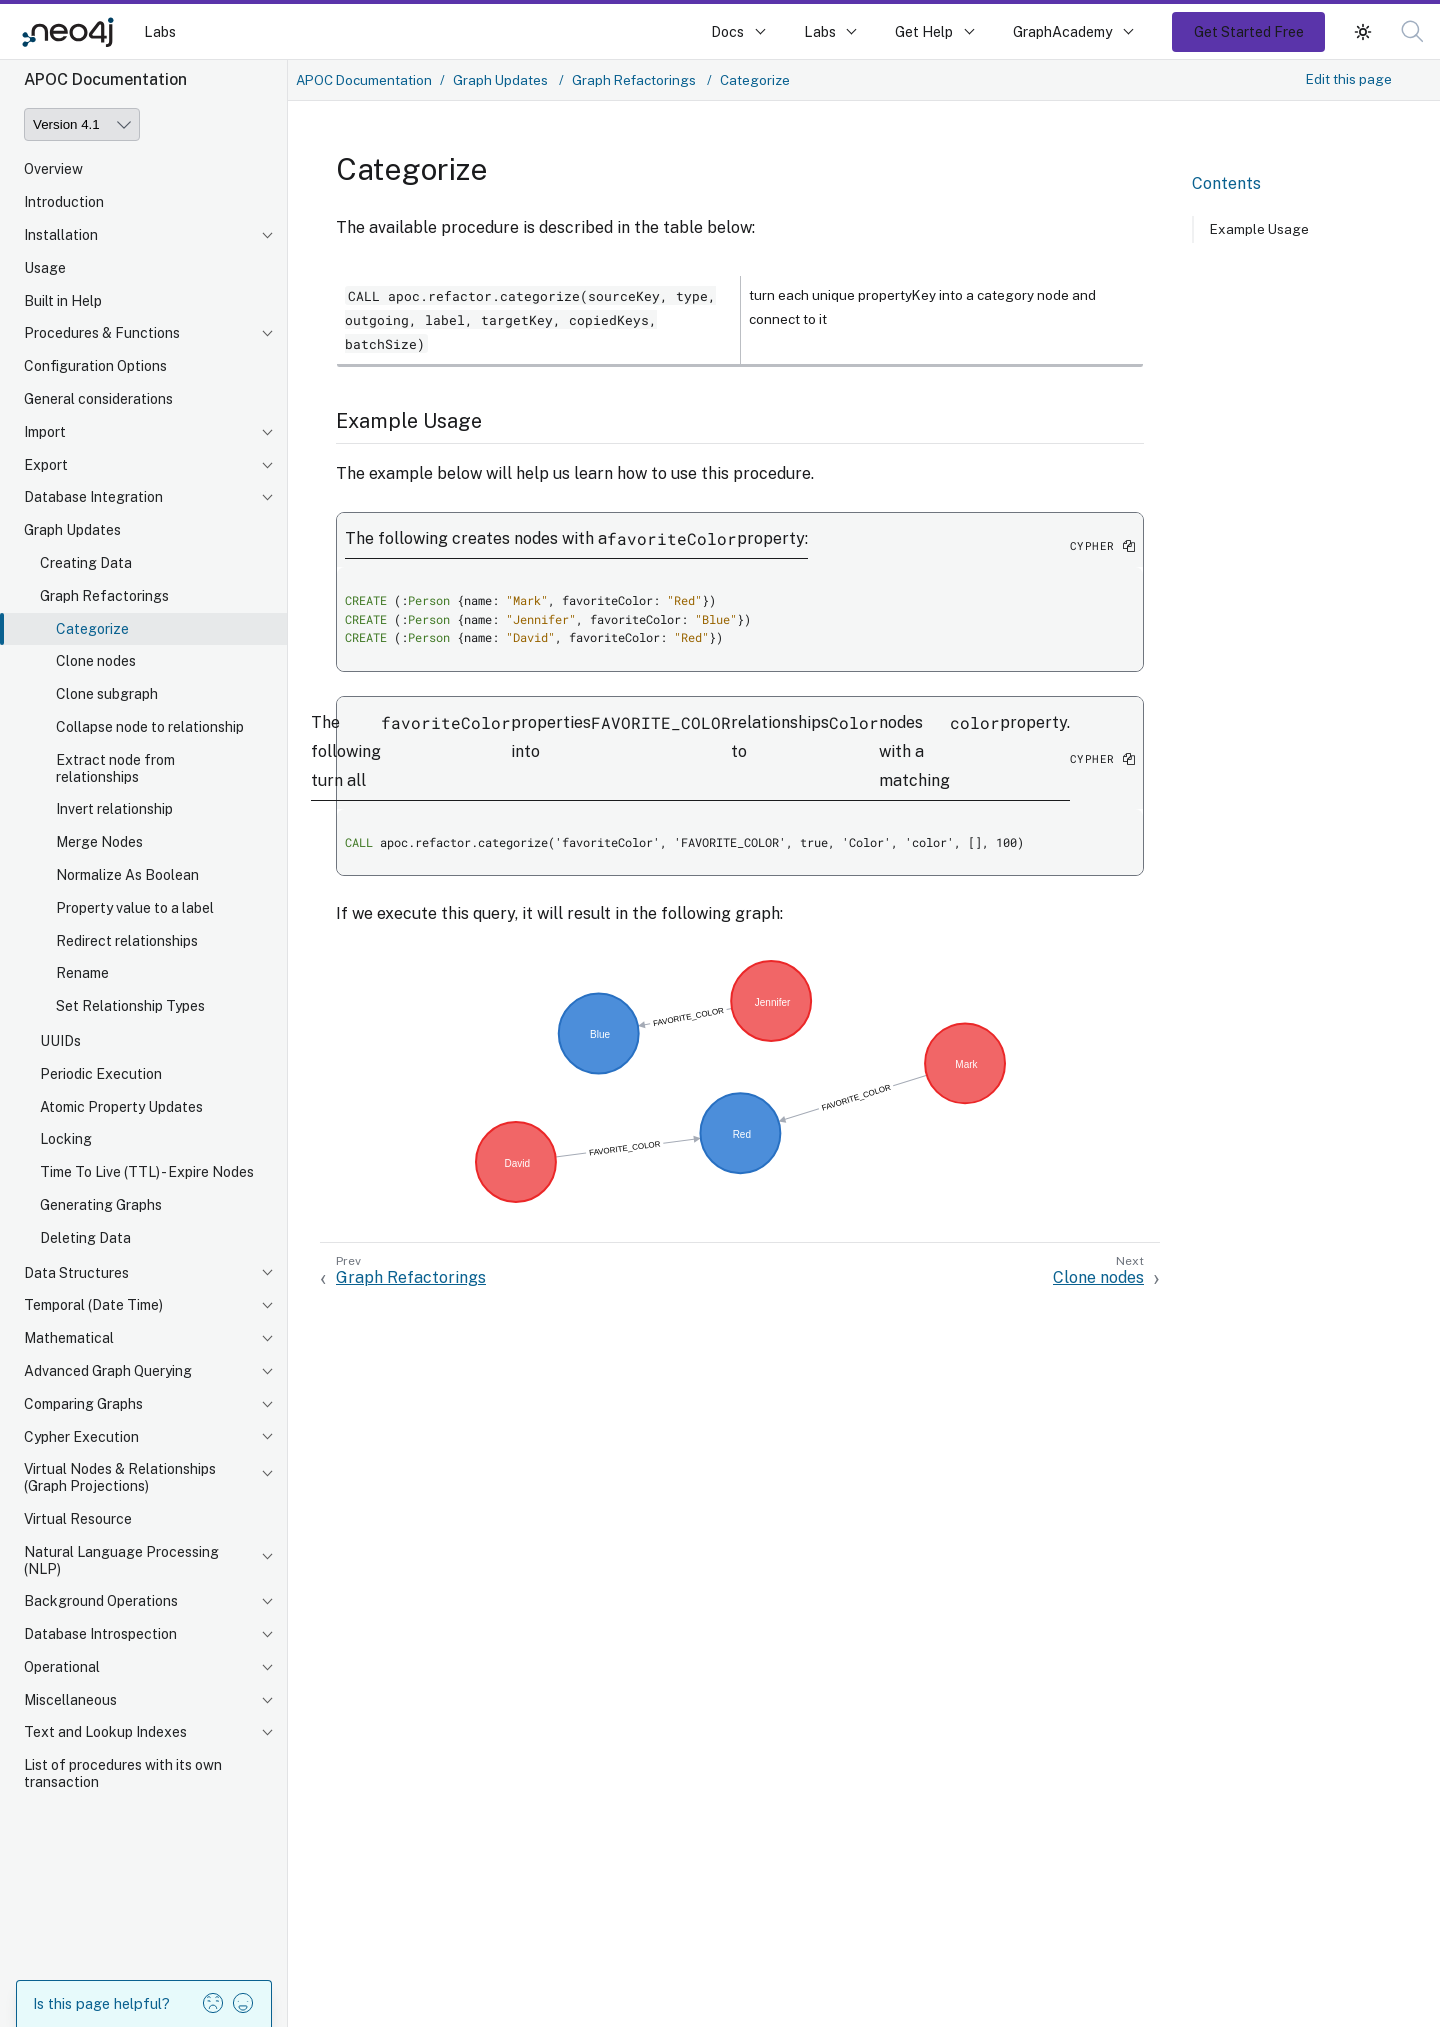 Image resolution: width=1440 pixels, height=2027 pixels. I want to click on Set Relationship Types, so click(130, 1006).